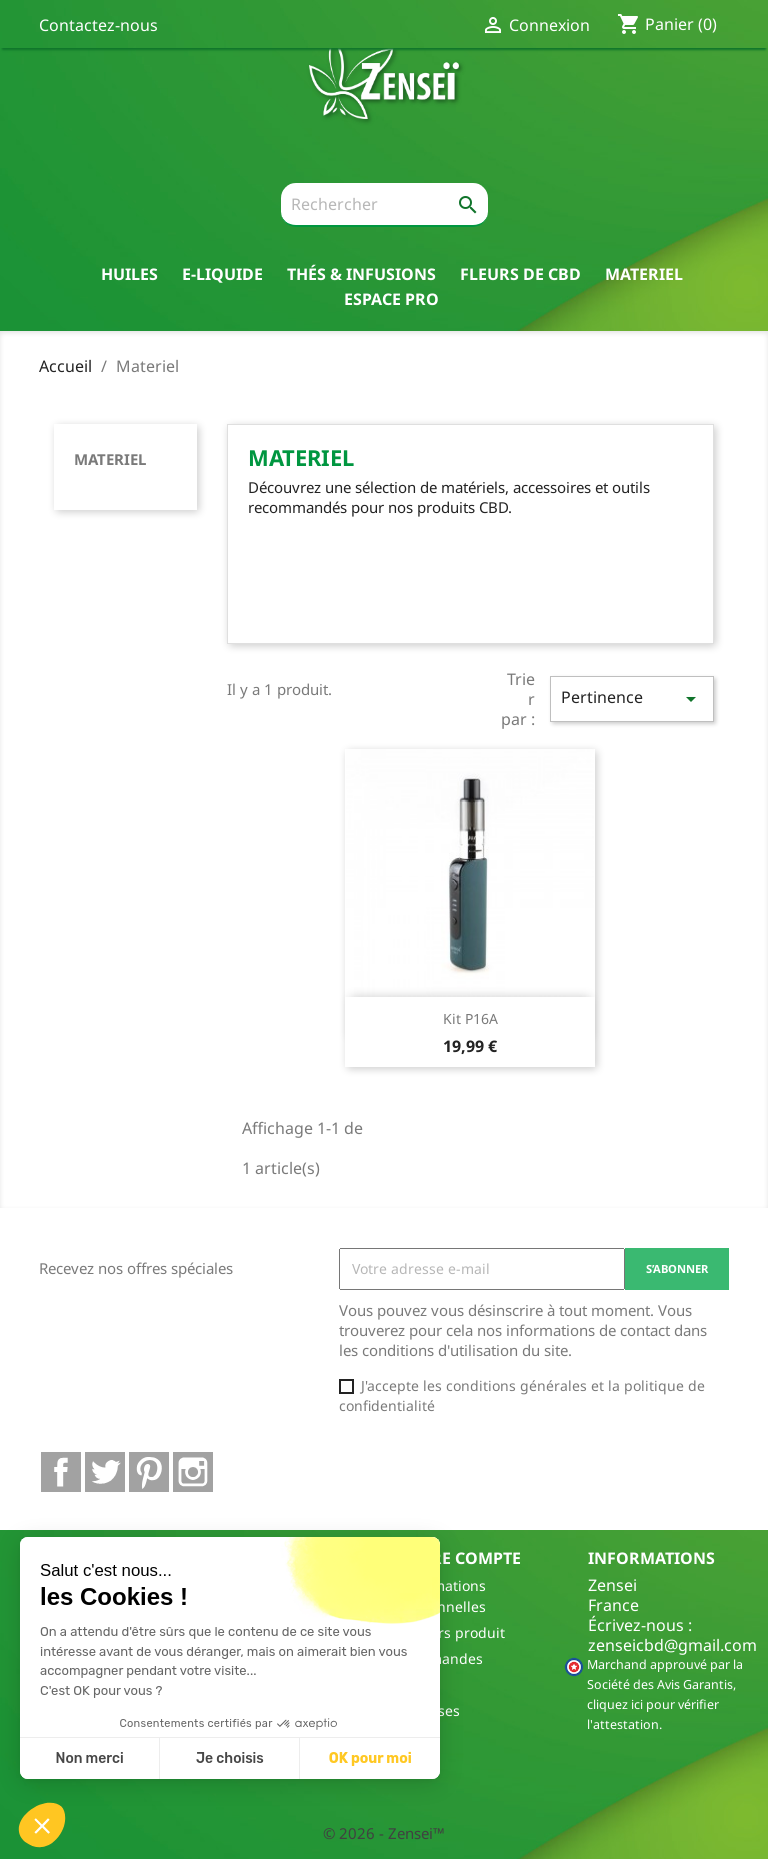 This screenshot has height=1859, width=768. Describe the element at coordinates (391, 298) in the screenshot. I see `Espace pro` at that location.